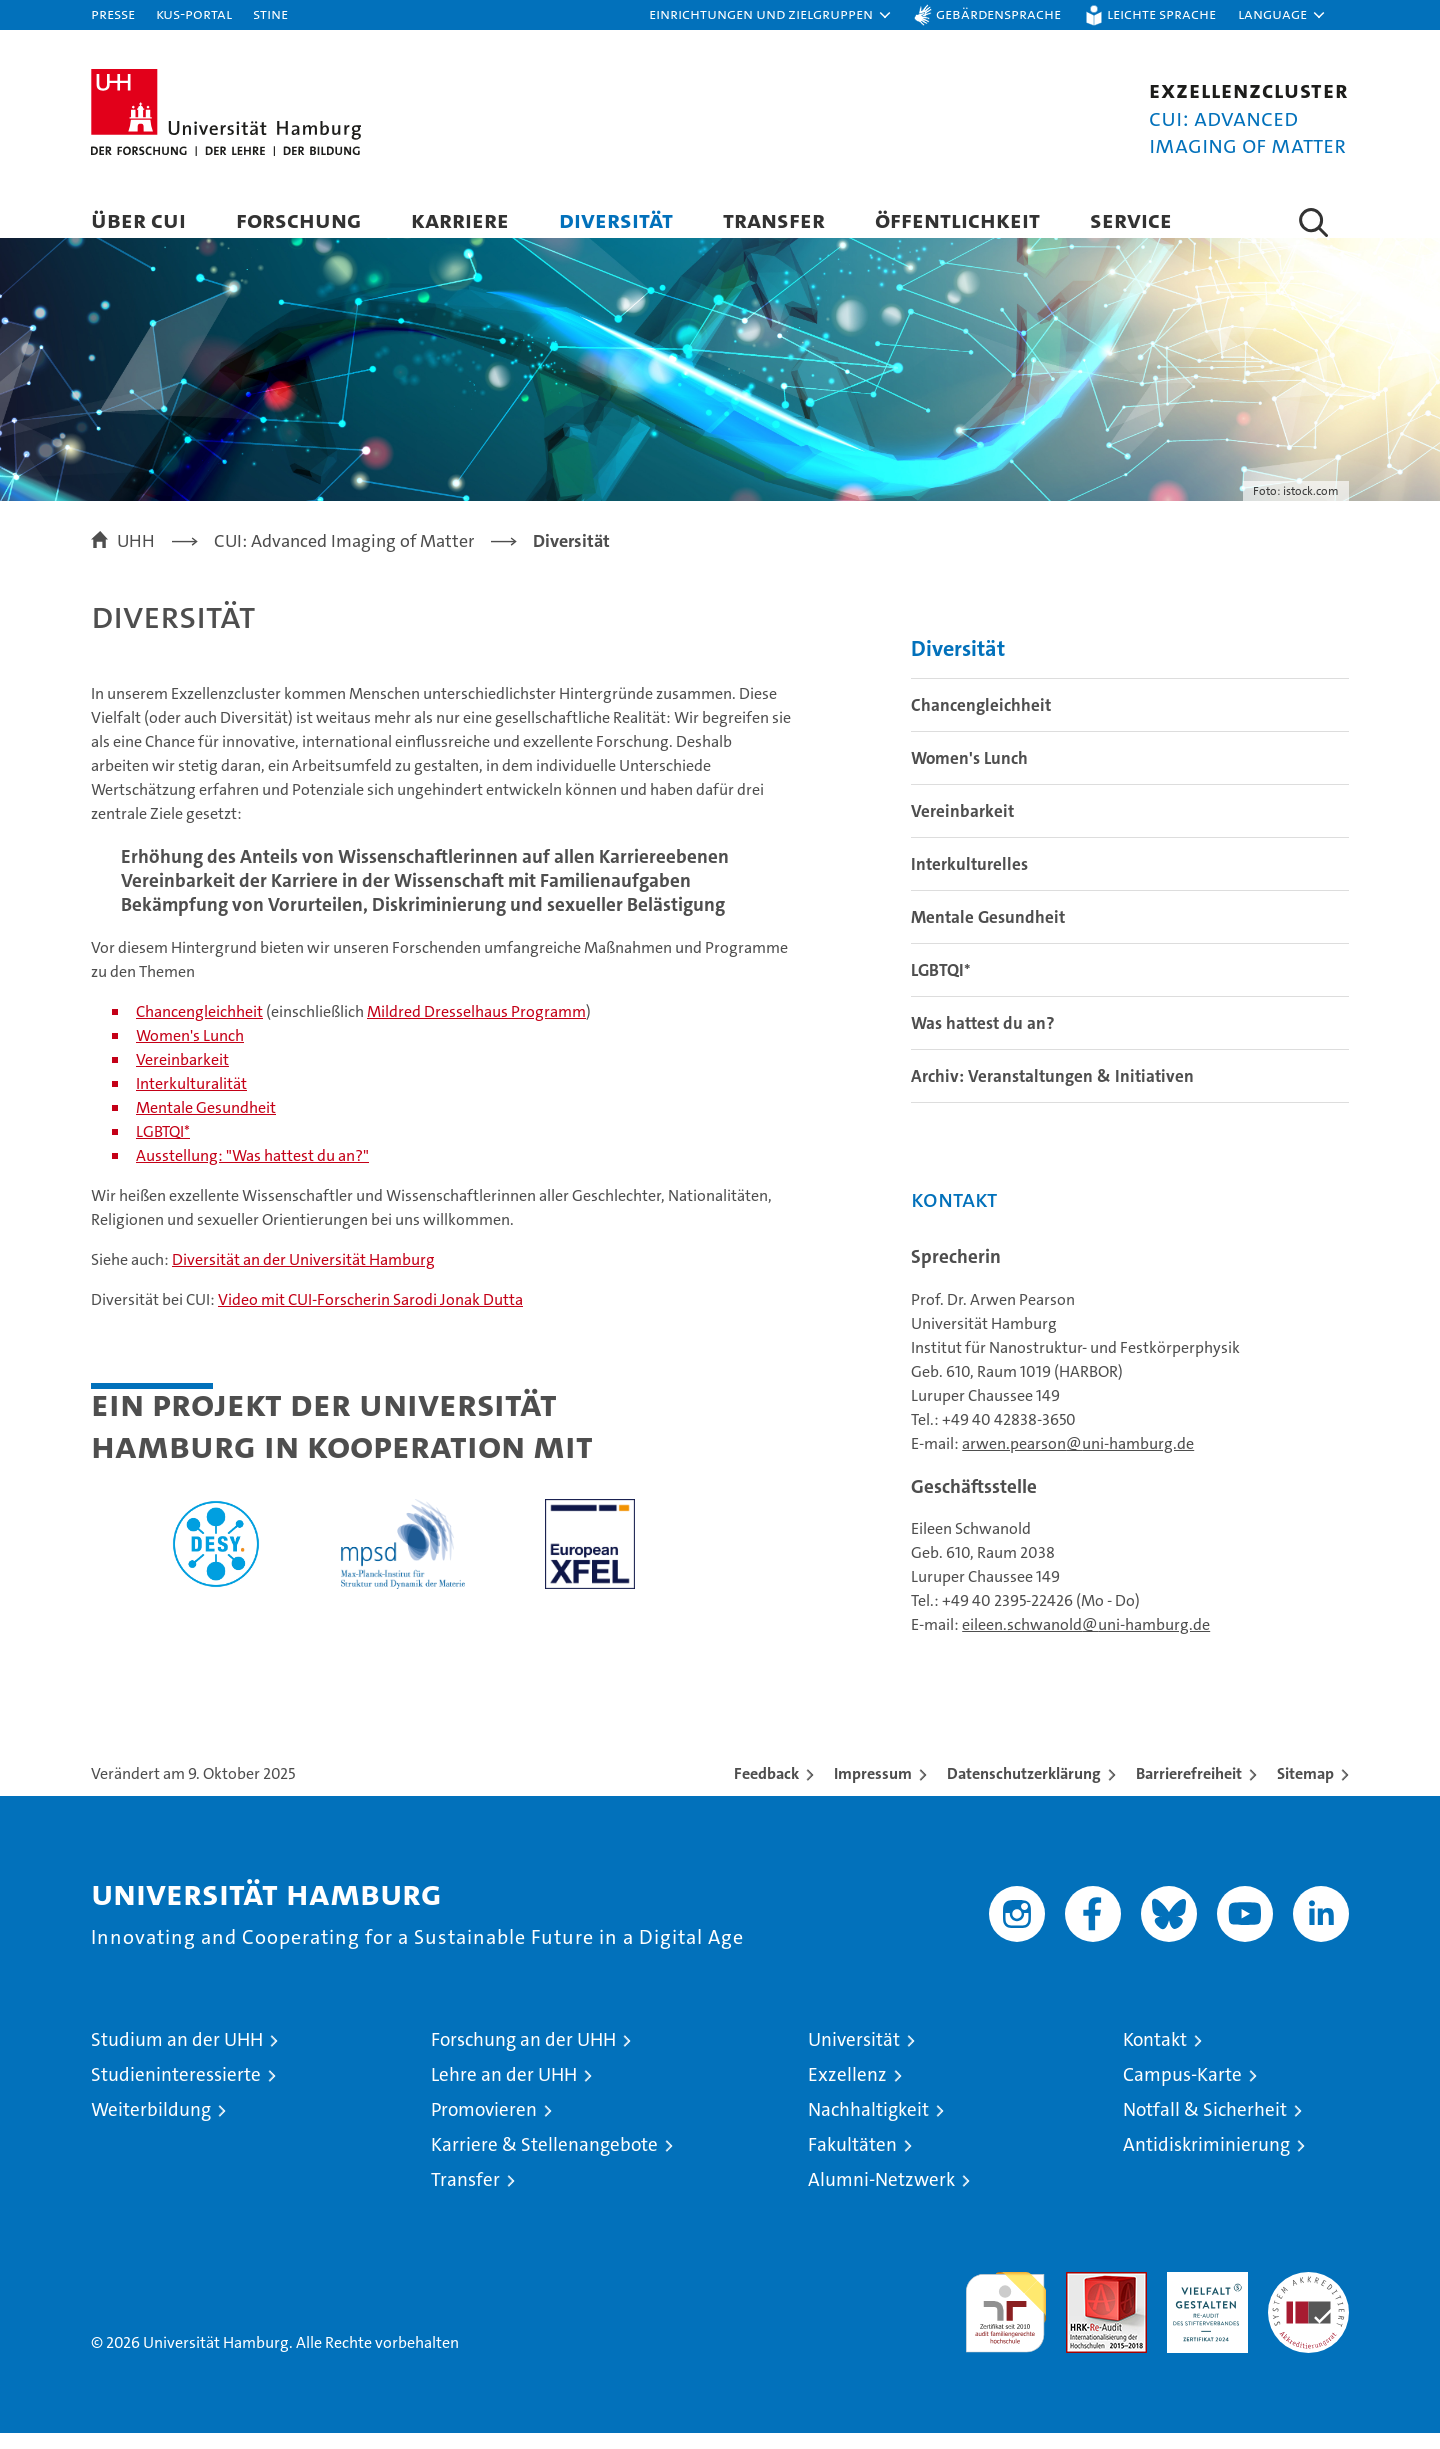 This screenshot has height=2449, width=1440. I want to click on Karriere & Stellenangebote, so click(544, 2160).